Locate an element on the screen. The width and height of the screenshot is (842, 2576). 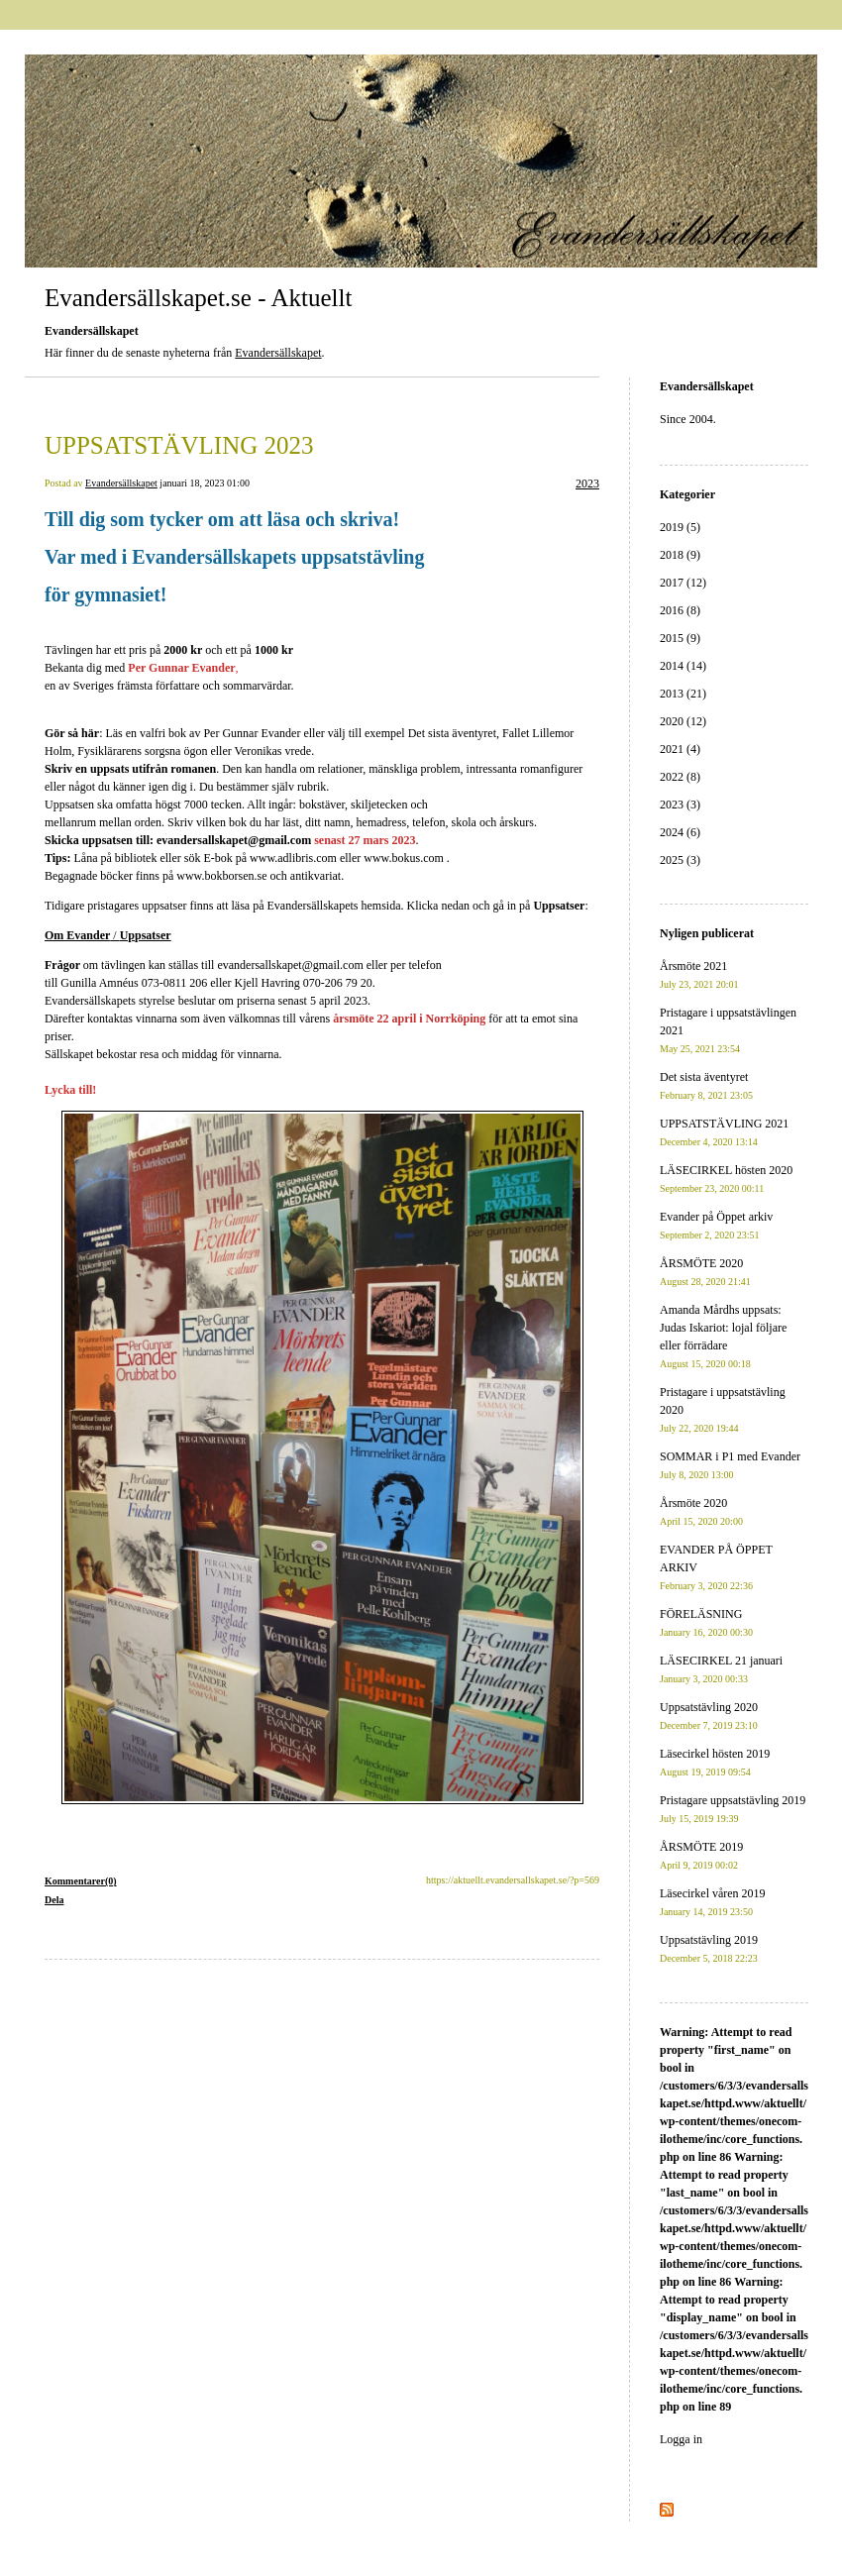
2022 (8) is located at coordinates (680, 777).